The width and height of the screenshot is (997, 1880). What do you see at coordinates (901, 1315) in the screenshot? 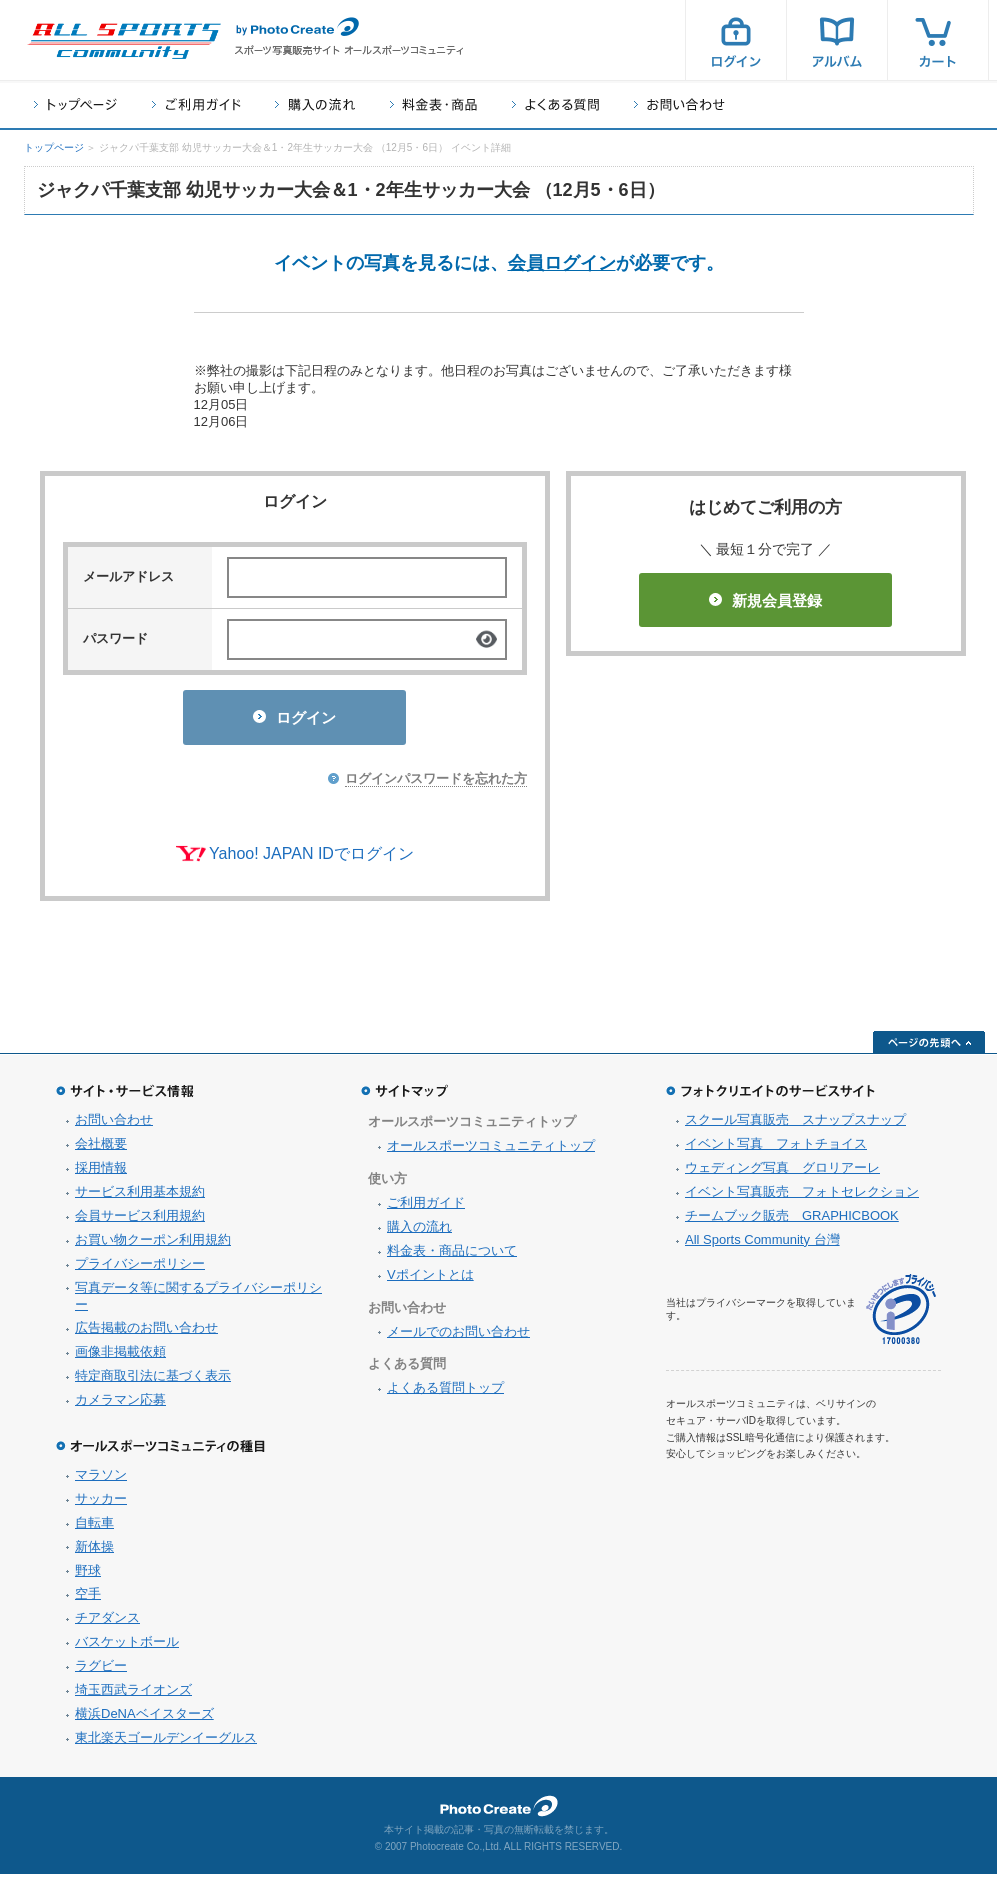
I see `プライバシーマーク` at bounding box center [901, 1315].